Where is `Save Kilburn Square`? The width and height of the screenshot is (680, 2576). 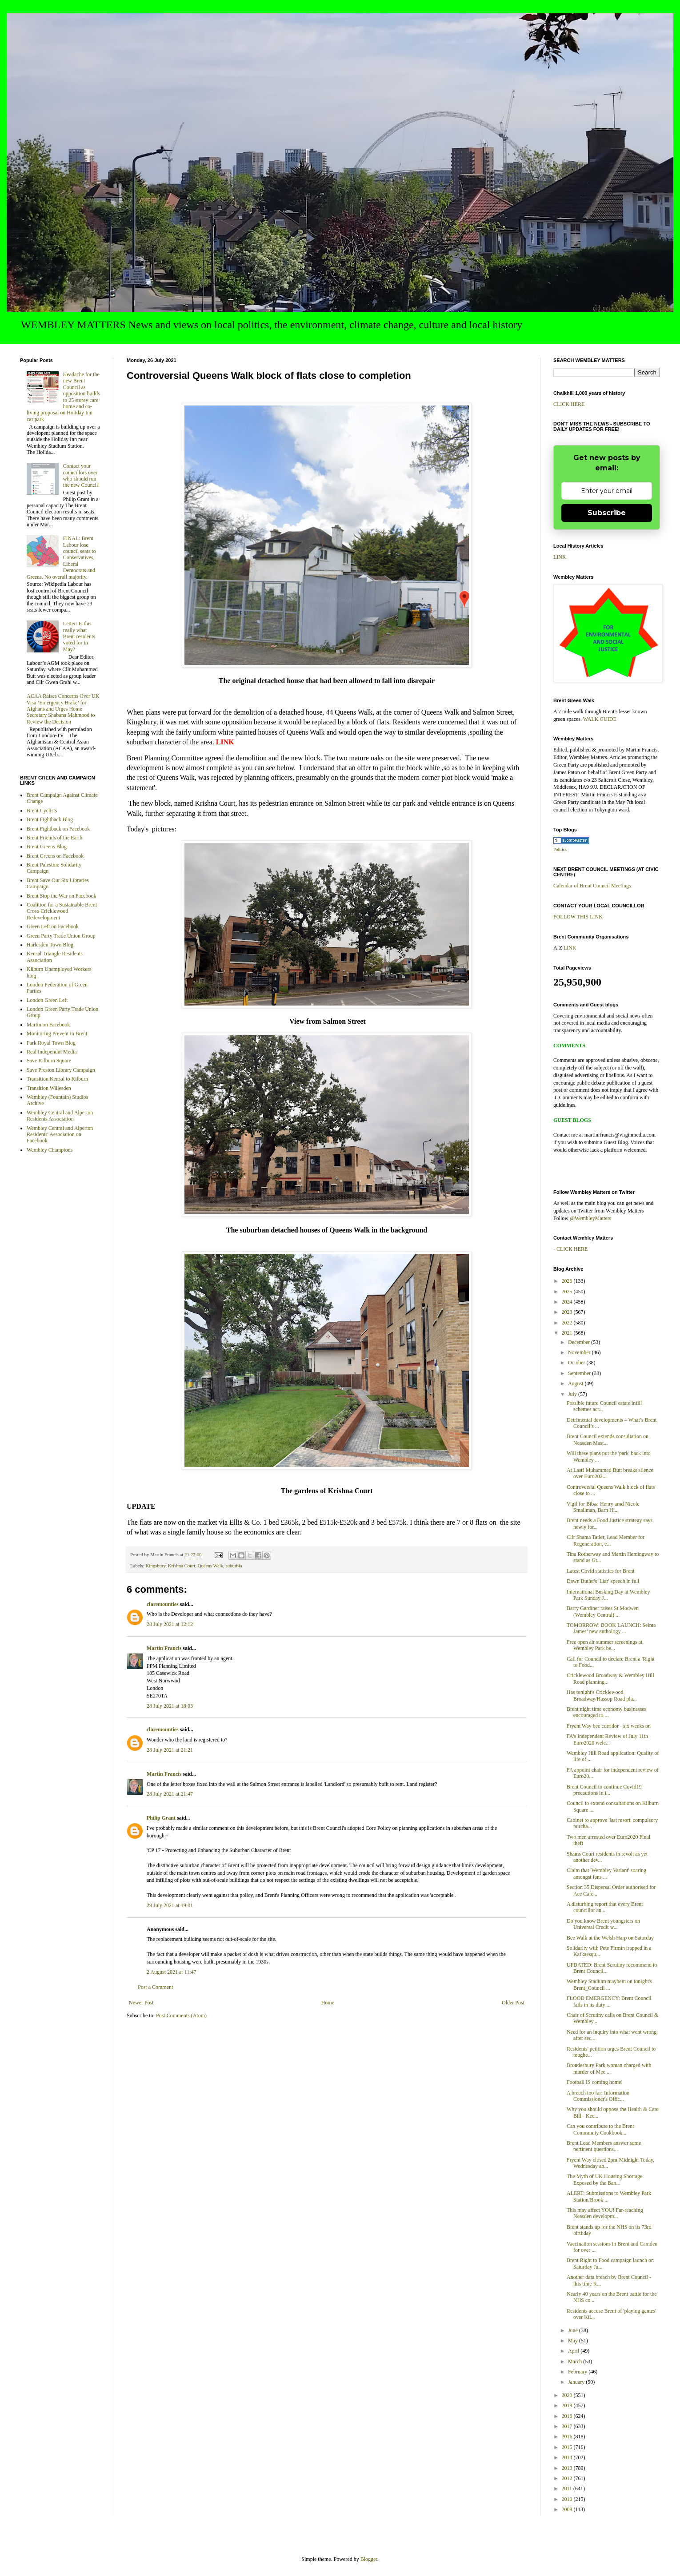
Save Kilburn Square is located at coordinates (49, 1060).